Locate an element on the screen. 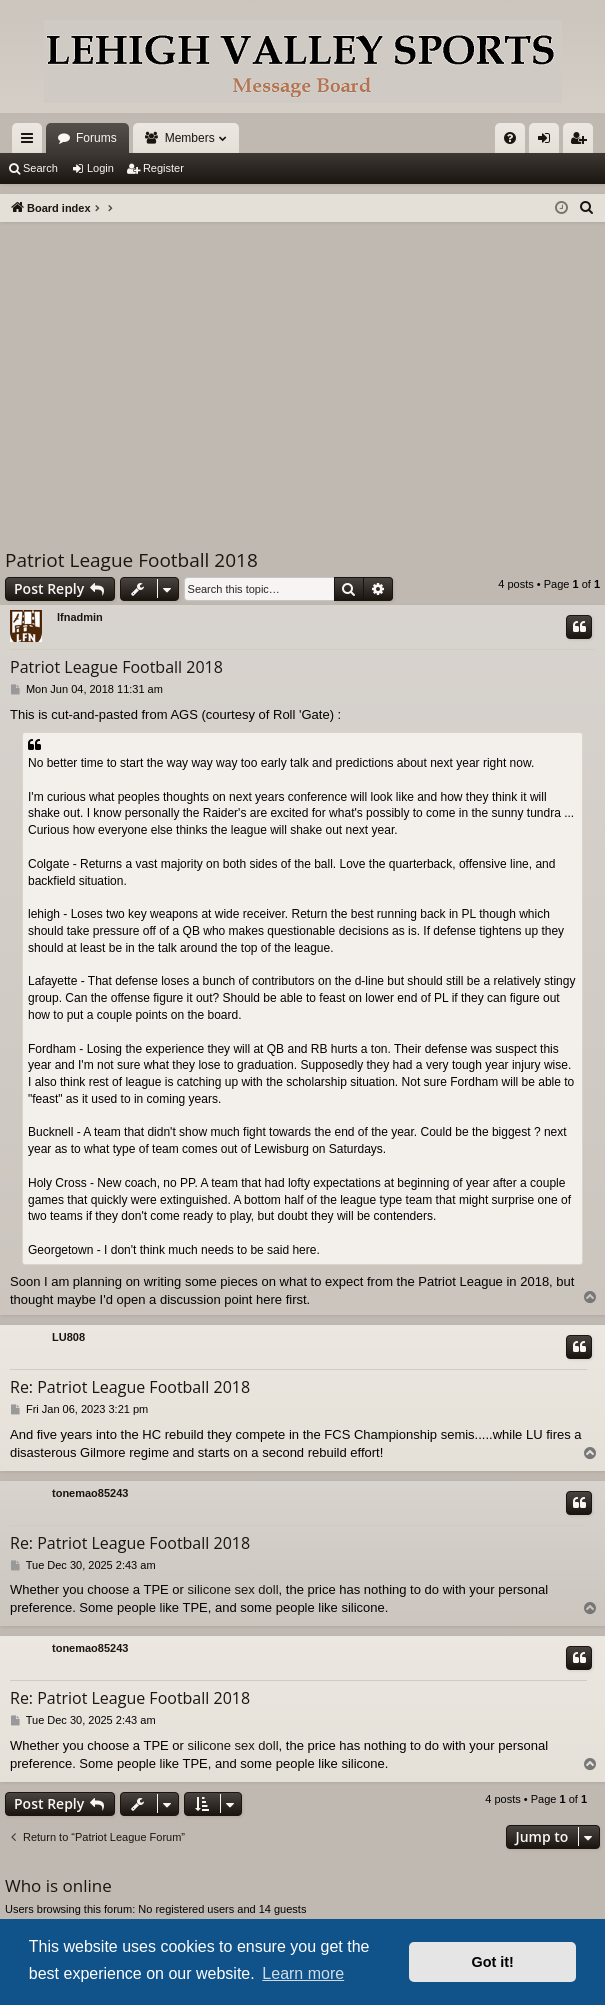 Image resolution: width=605 pixels, height=2005 pixels. Register [menuitem] is located at coordinates (582, 142).